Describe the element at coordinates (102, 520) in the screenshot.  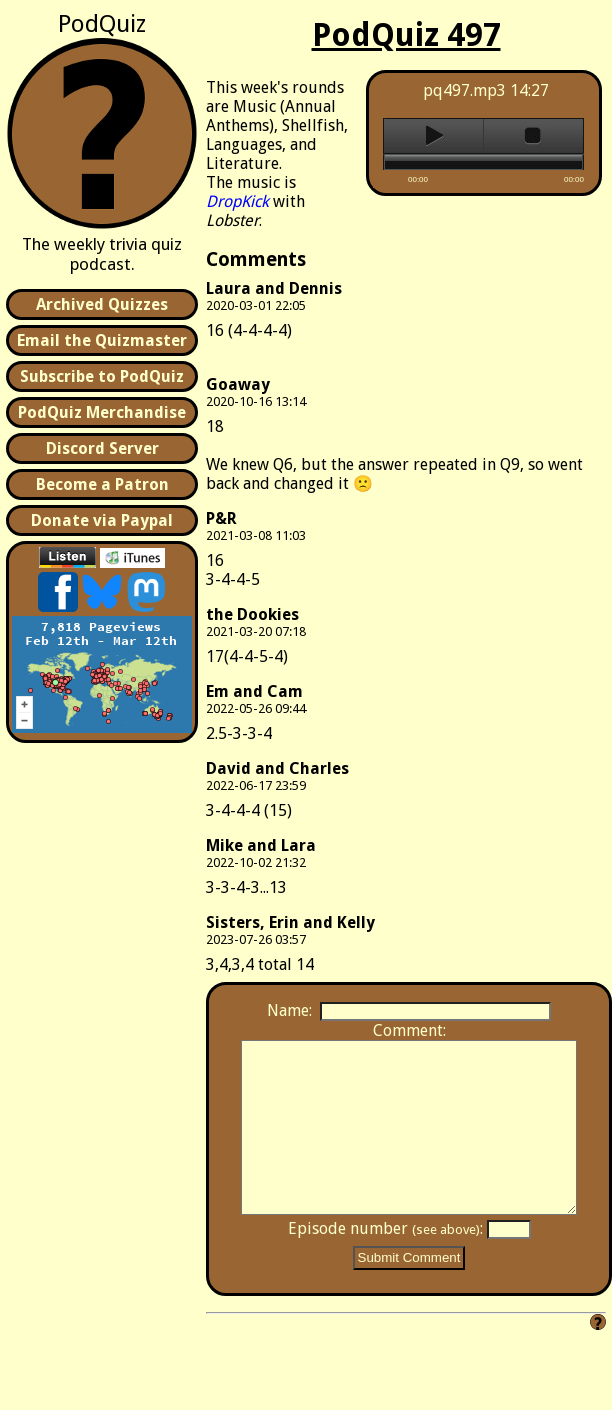
I see `Donate via Paypal` at that location.